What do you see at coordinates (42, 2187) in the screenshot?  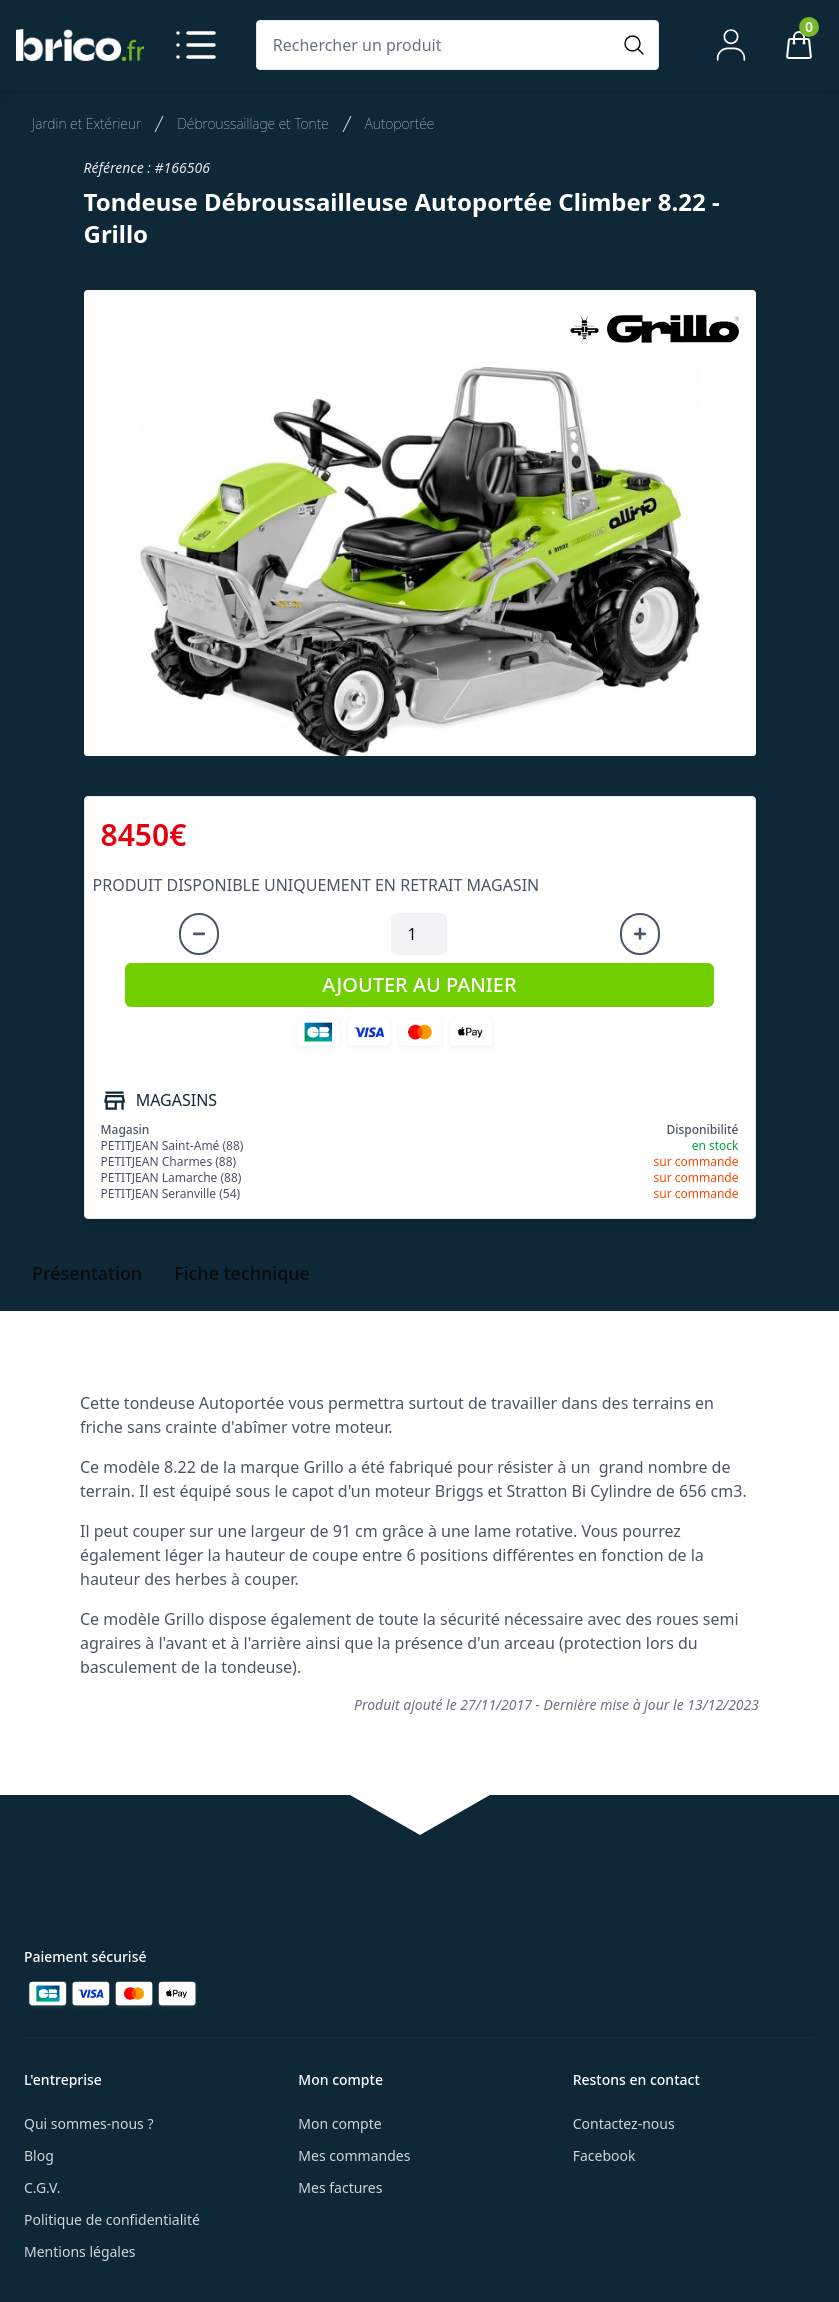 I see `C.G.V.` at bounding box center [42, 2187].